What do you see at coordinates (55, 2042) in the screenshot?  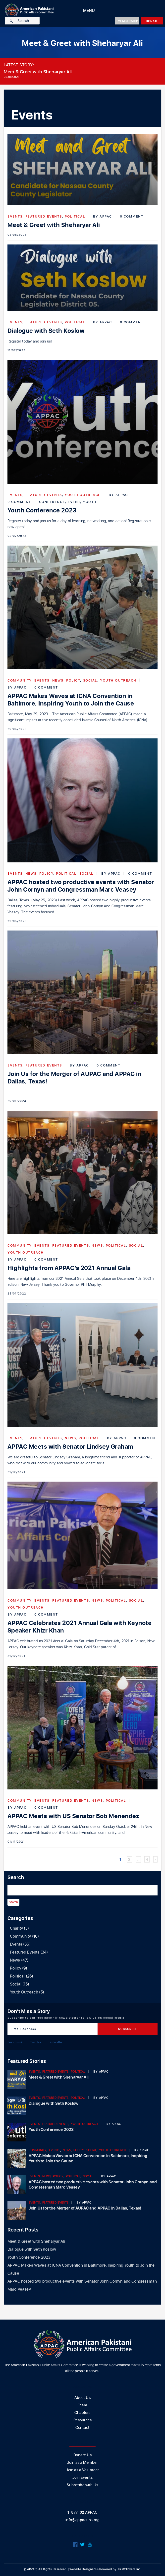 I see `LinkedIn` at bounding box center [55, 2042].